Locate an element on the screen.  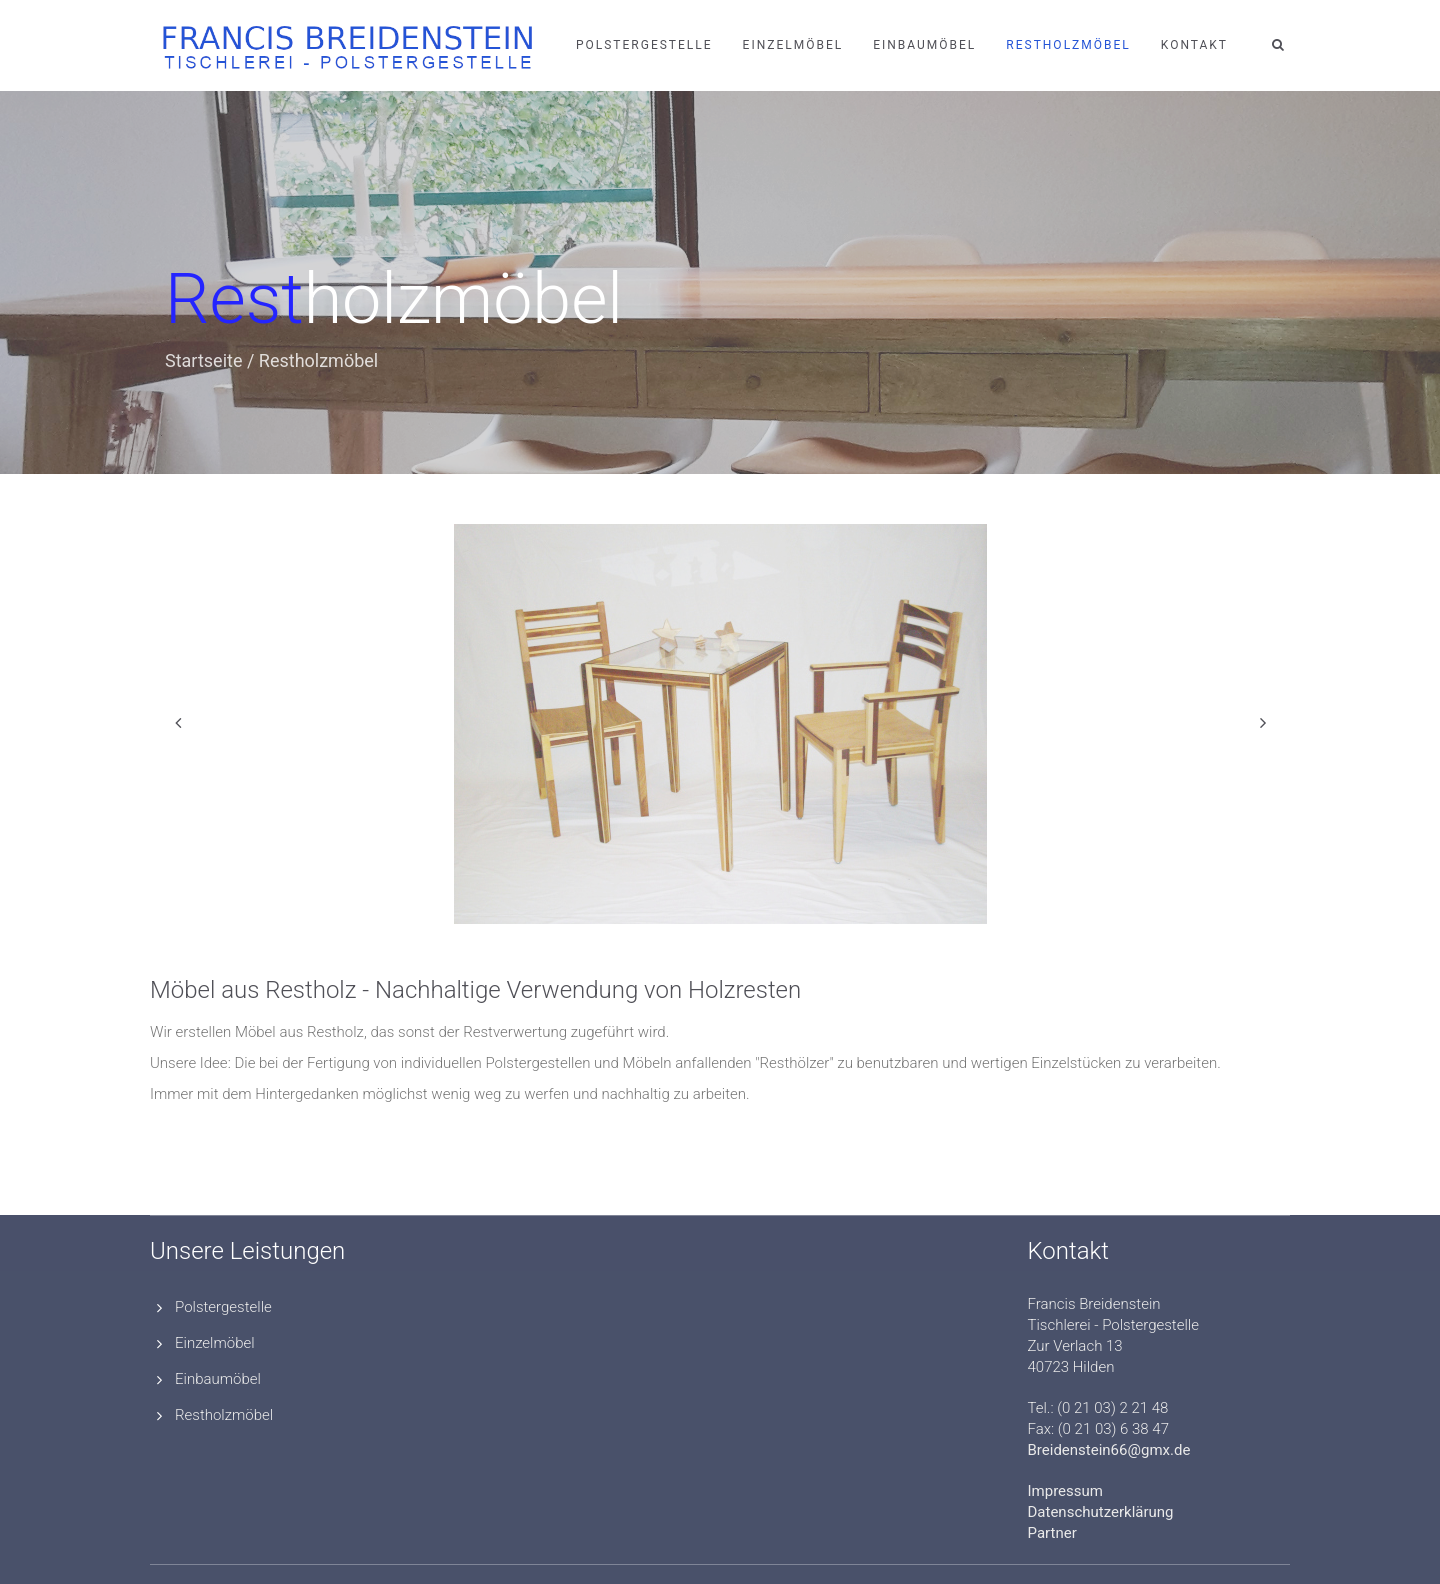
Restholzmöbel is located at coordinates (1068, 45).